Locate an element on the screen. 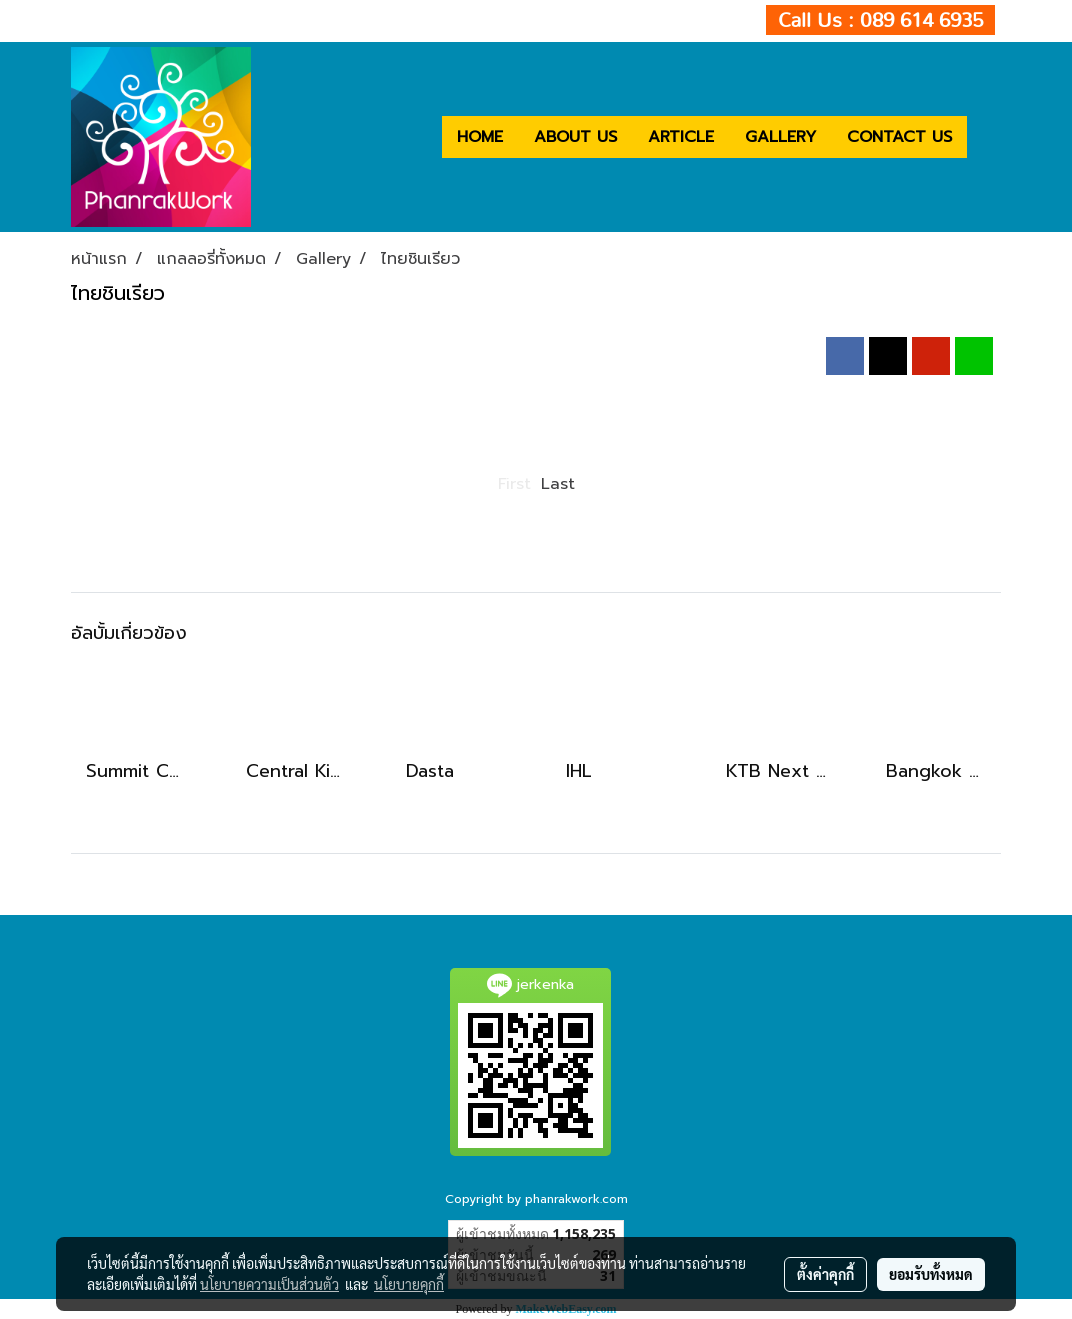 The height and width of the screenshot is (1319, 1072). ยอมรับทั้งหมด is located at coordinates (931, 1274).